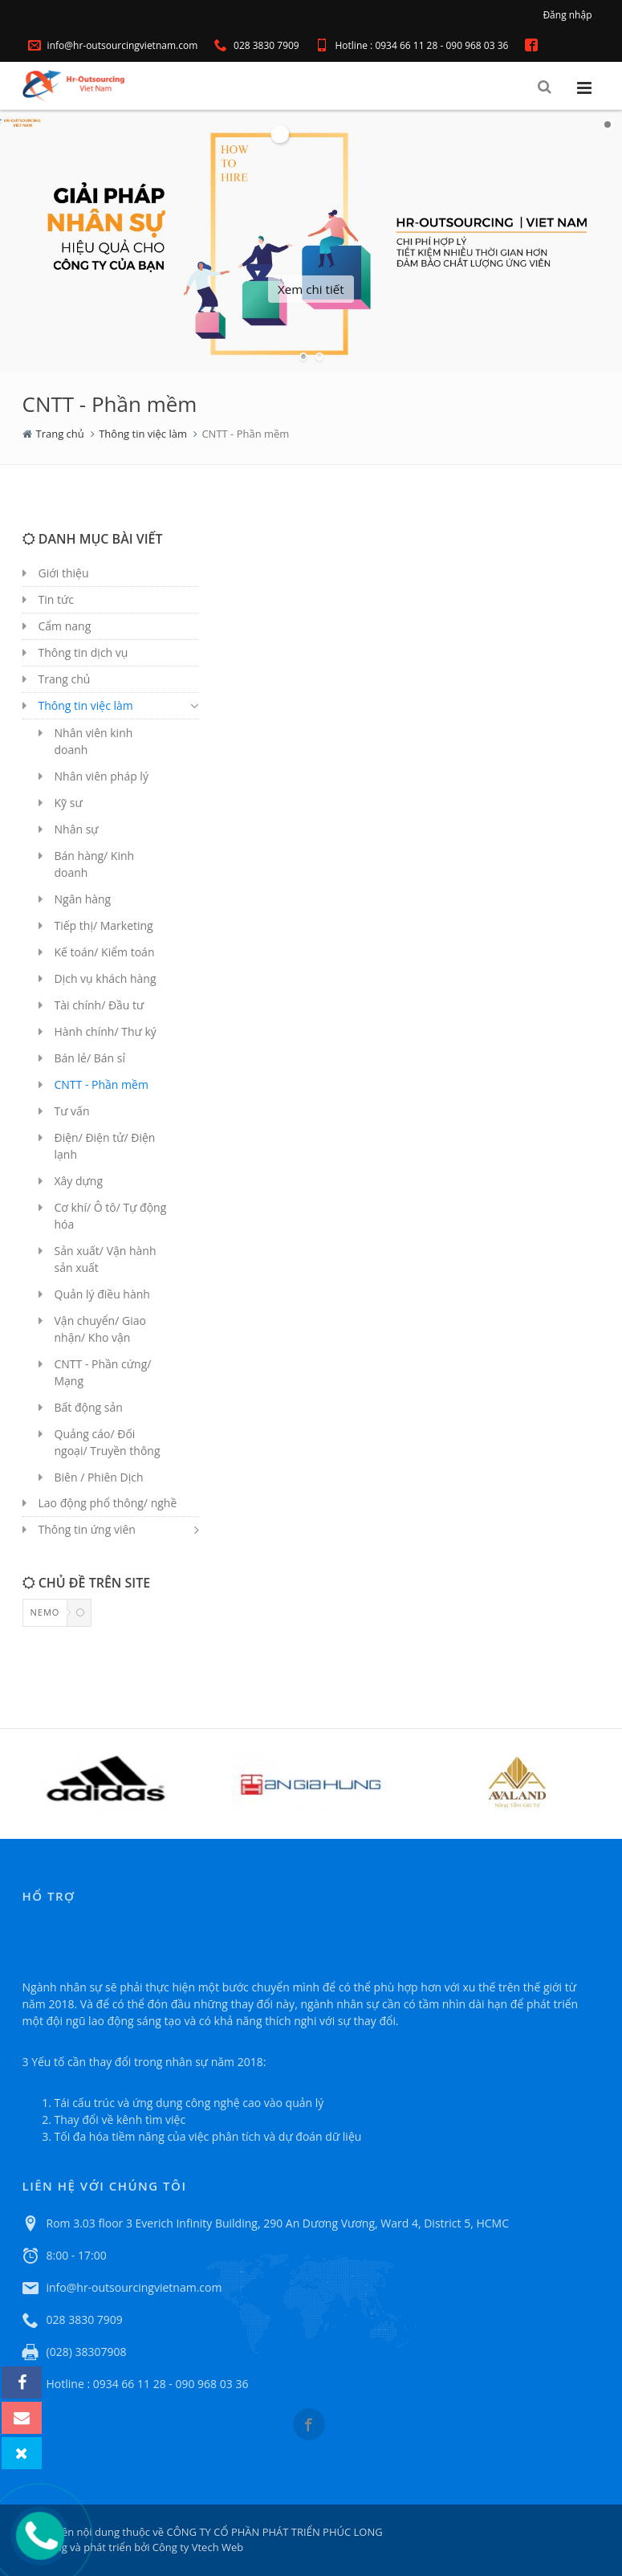 The width and height of the screenshot is (622, 2576). What do you see at coordinates (83, 899) in the screenshot?
I see `Ngân hàng` at bounding box center [83, 899].